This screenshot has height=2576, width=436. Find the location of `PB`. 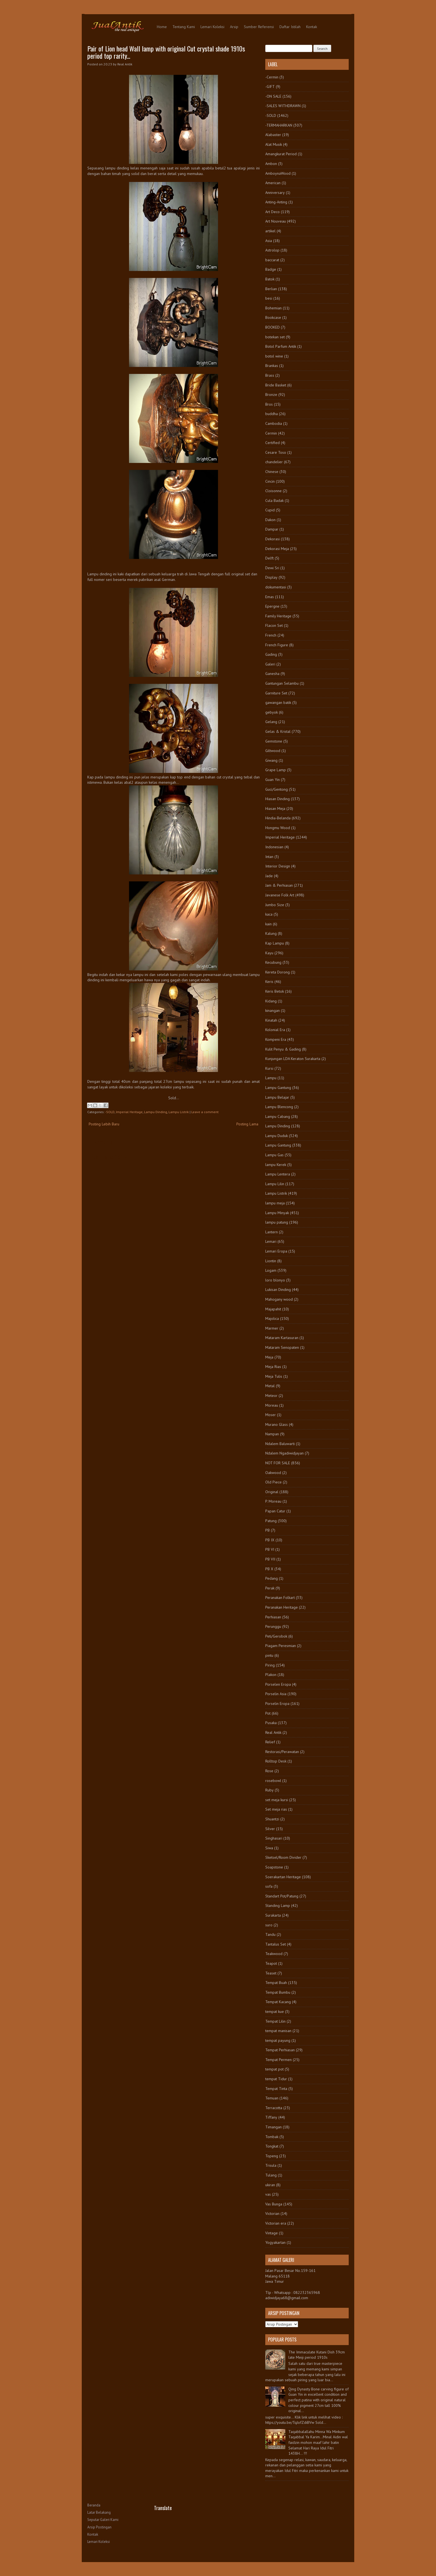

PB is located at coordinates (267, 1530).